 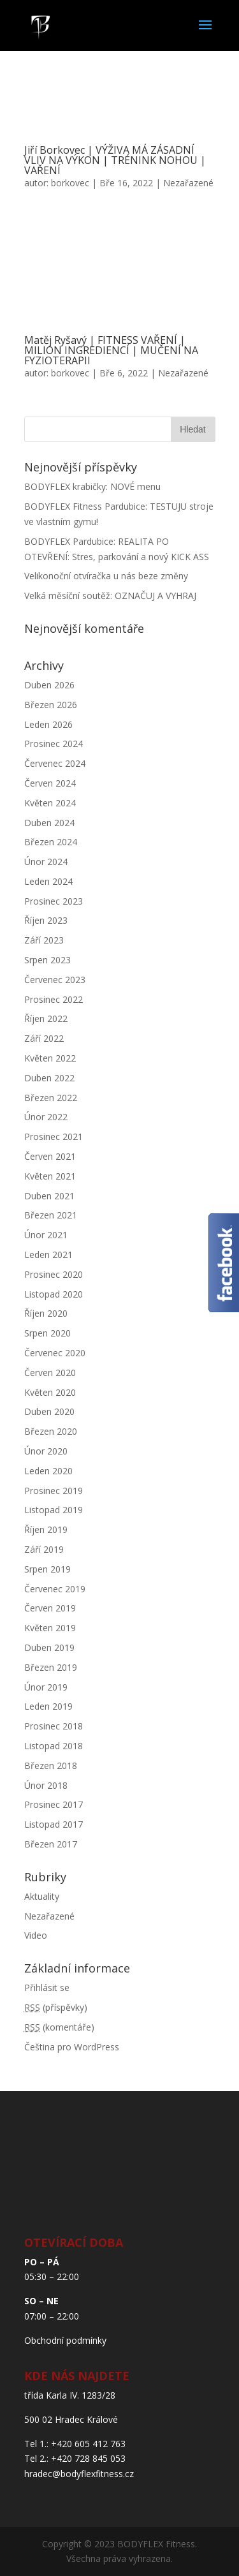 What do you see at coordinates (49, 823) in the screenshot?
I see `Duben 2024` at bounding box center [49, 823].